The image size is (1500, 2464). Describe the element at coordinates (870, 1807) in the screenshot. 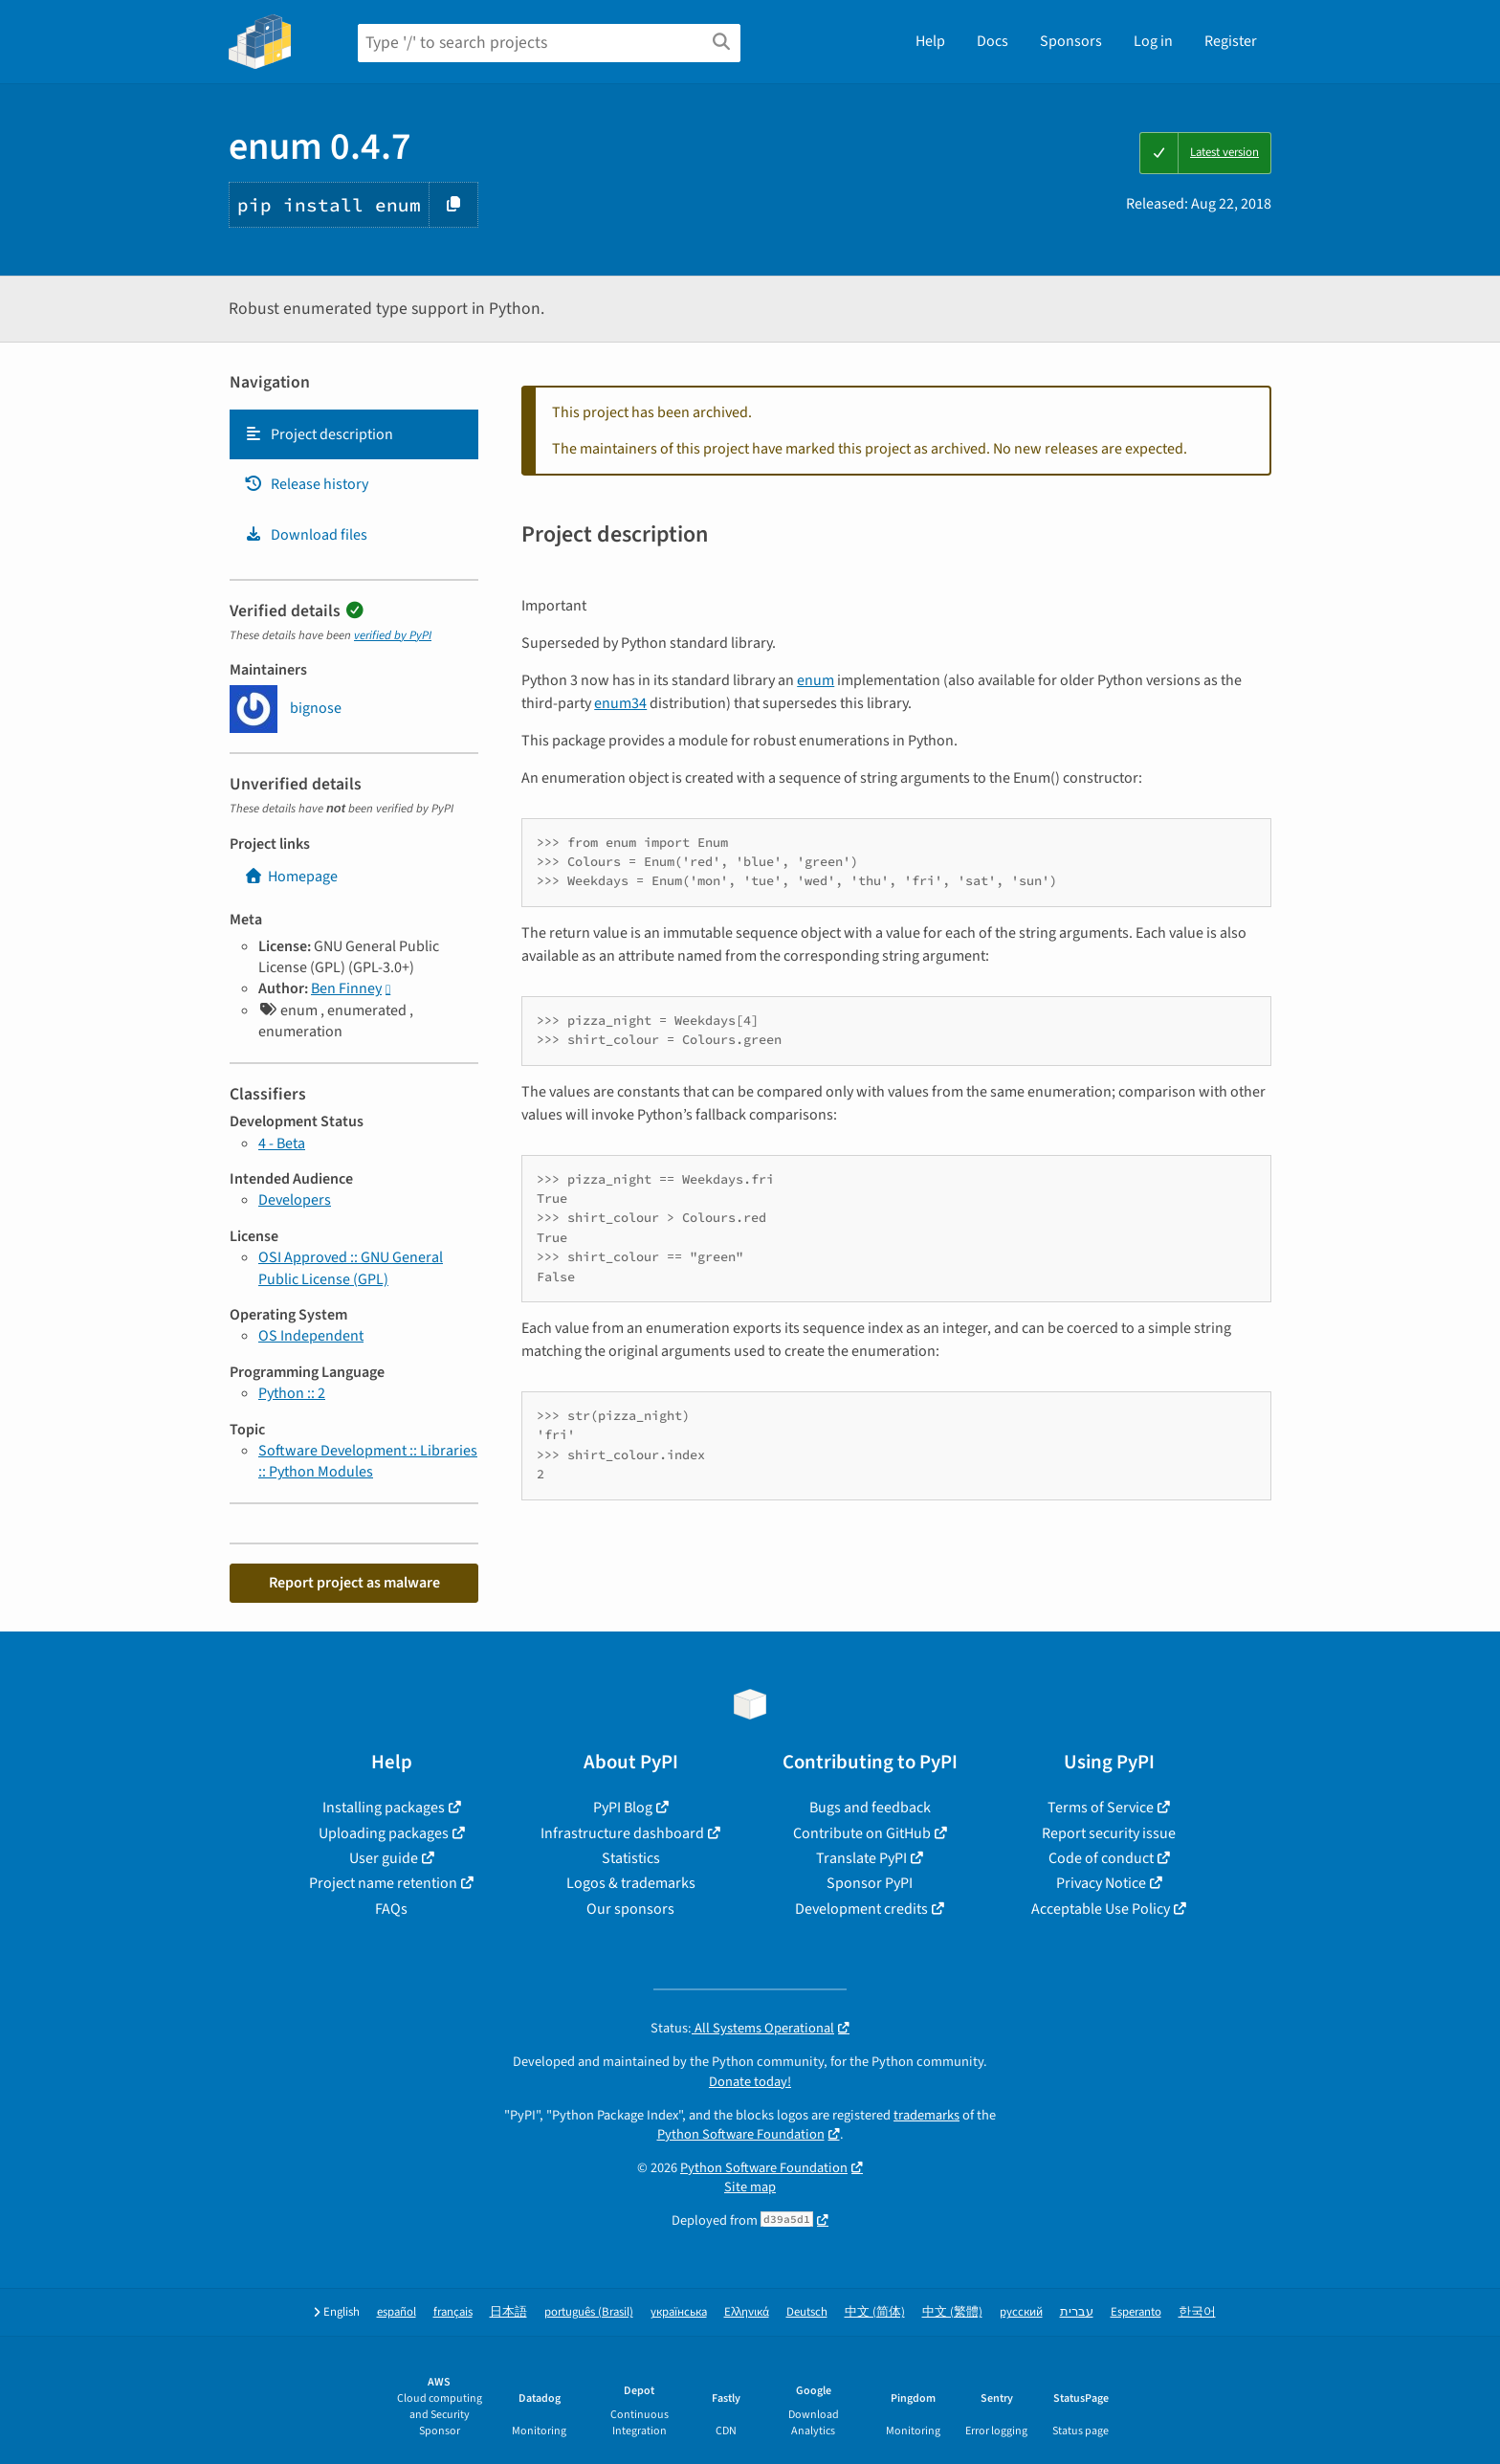

I see `Bugs and feedback` at that location.